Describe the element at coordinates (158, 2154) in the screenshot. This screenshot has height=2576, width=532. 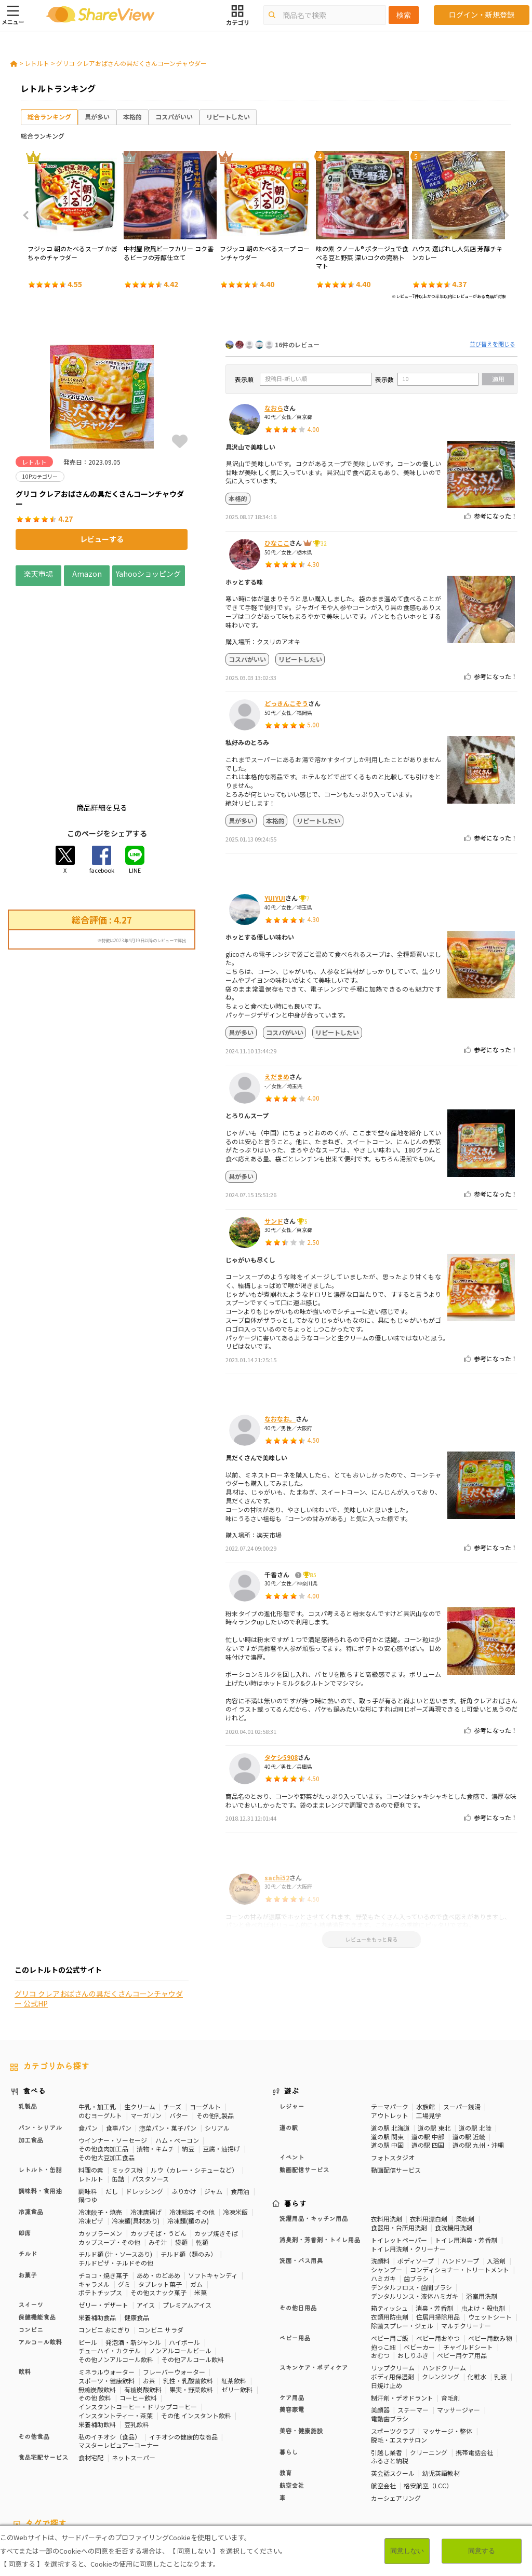
I see `みそ汁` at that location.